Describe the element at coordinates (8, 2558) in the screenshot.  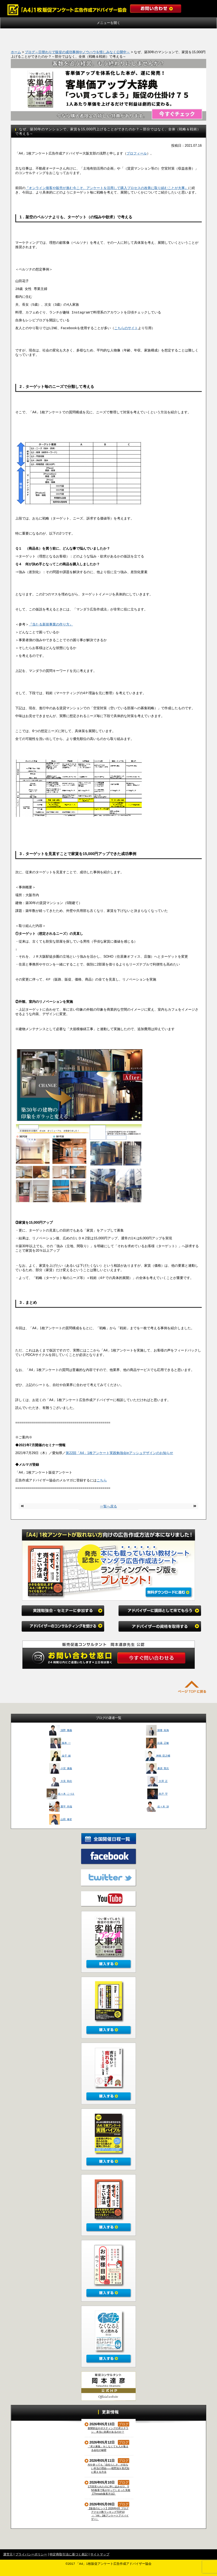
I see `運営元` at that location.